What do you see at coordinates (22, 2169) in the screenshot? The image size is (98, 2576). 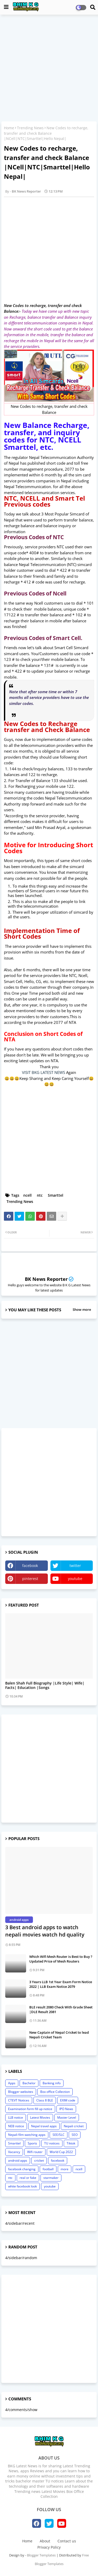 I see `facebook changing` at bounding box center [22, 2169].